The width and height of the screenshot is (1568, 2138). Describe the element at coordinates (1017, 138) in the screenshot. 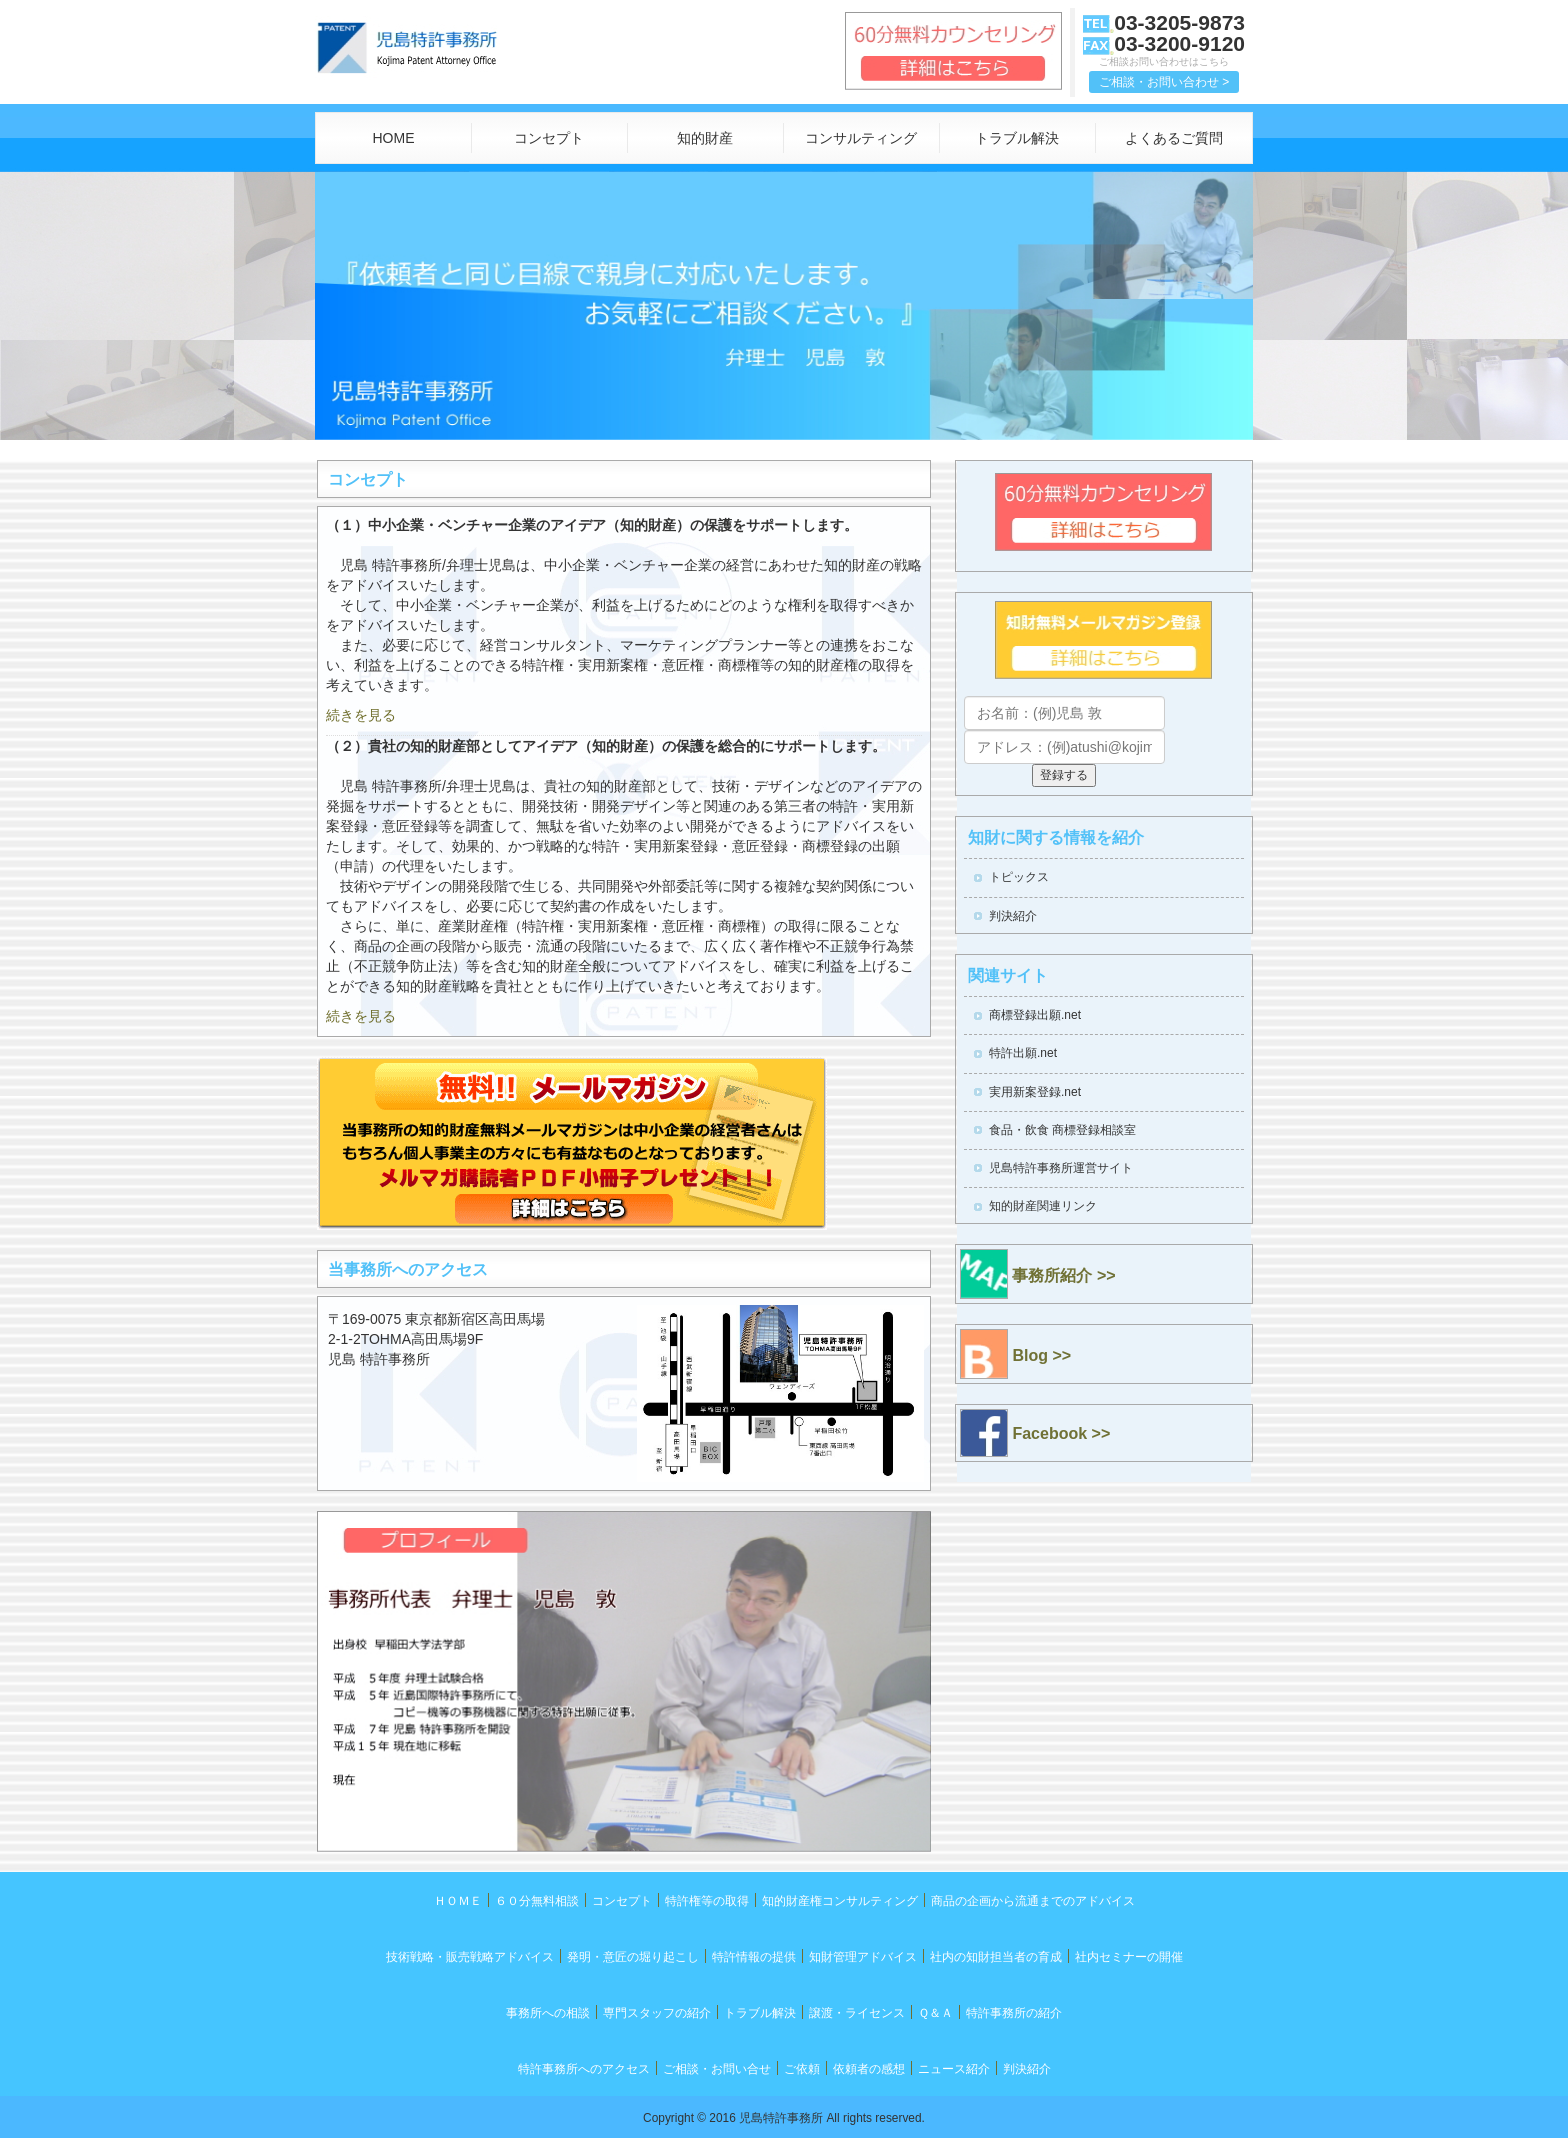

I see `トラブル解決` at that location.